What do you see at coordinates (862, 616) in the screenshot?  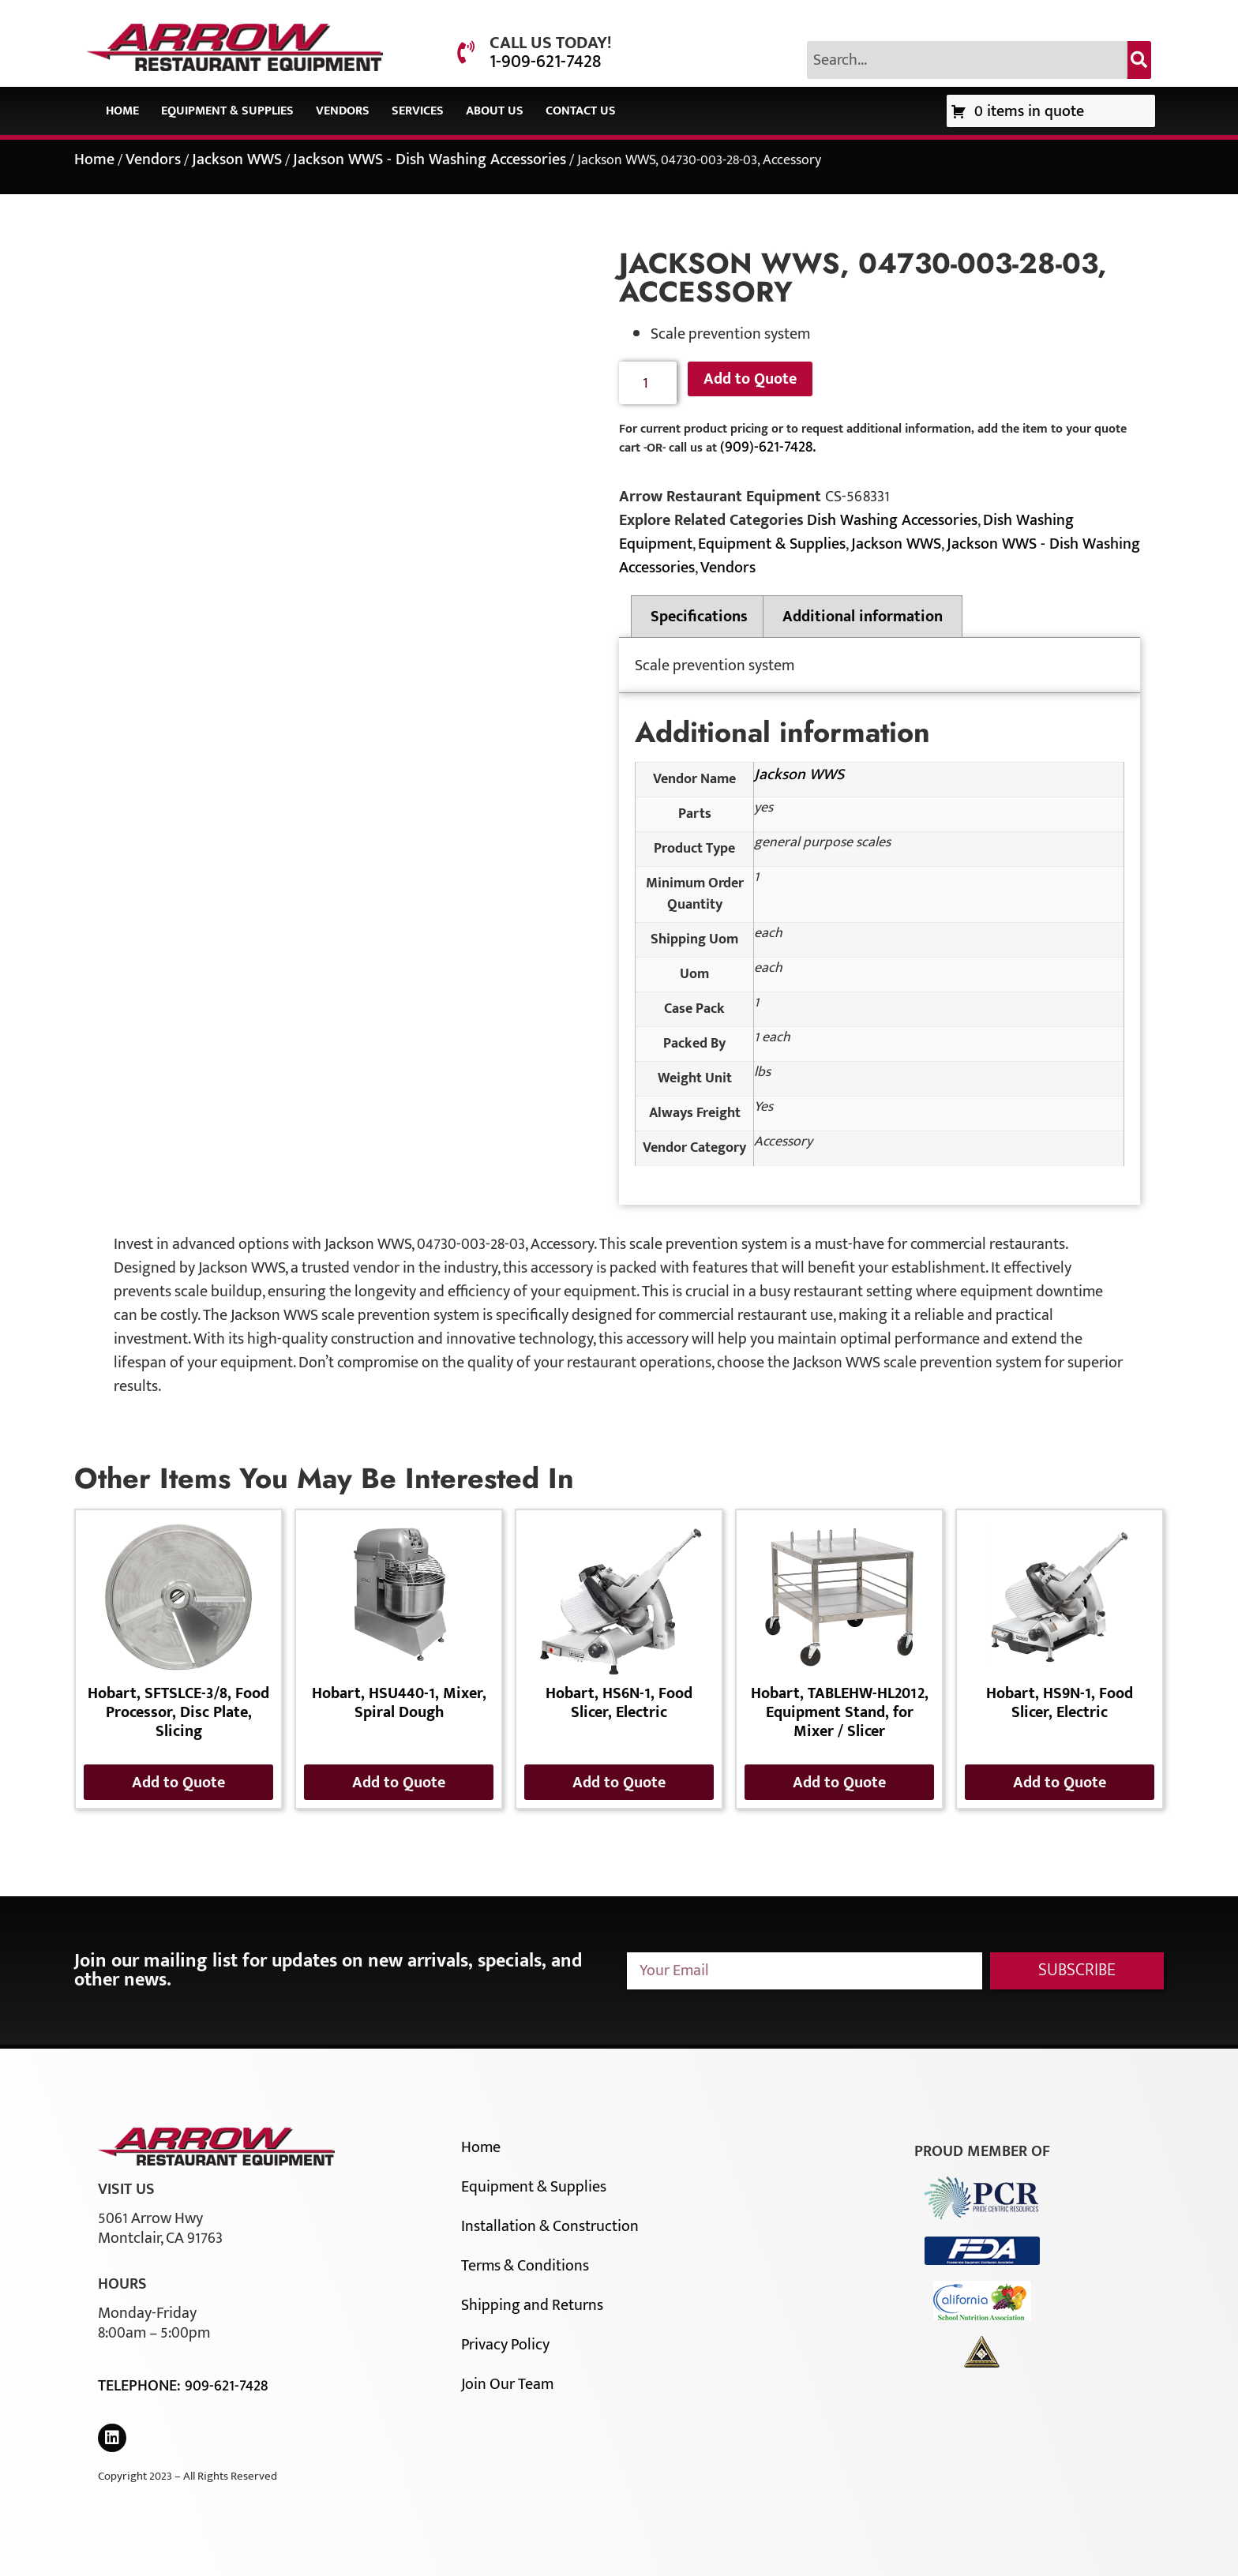 I see `Additional information [tab]` at bounding box center [862, 616].